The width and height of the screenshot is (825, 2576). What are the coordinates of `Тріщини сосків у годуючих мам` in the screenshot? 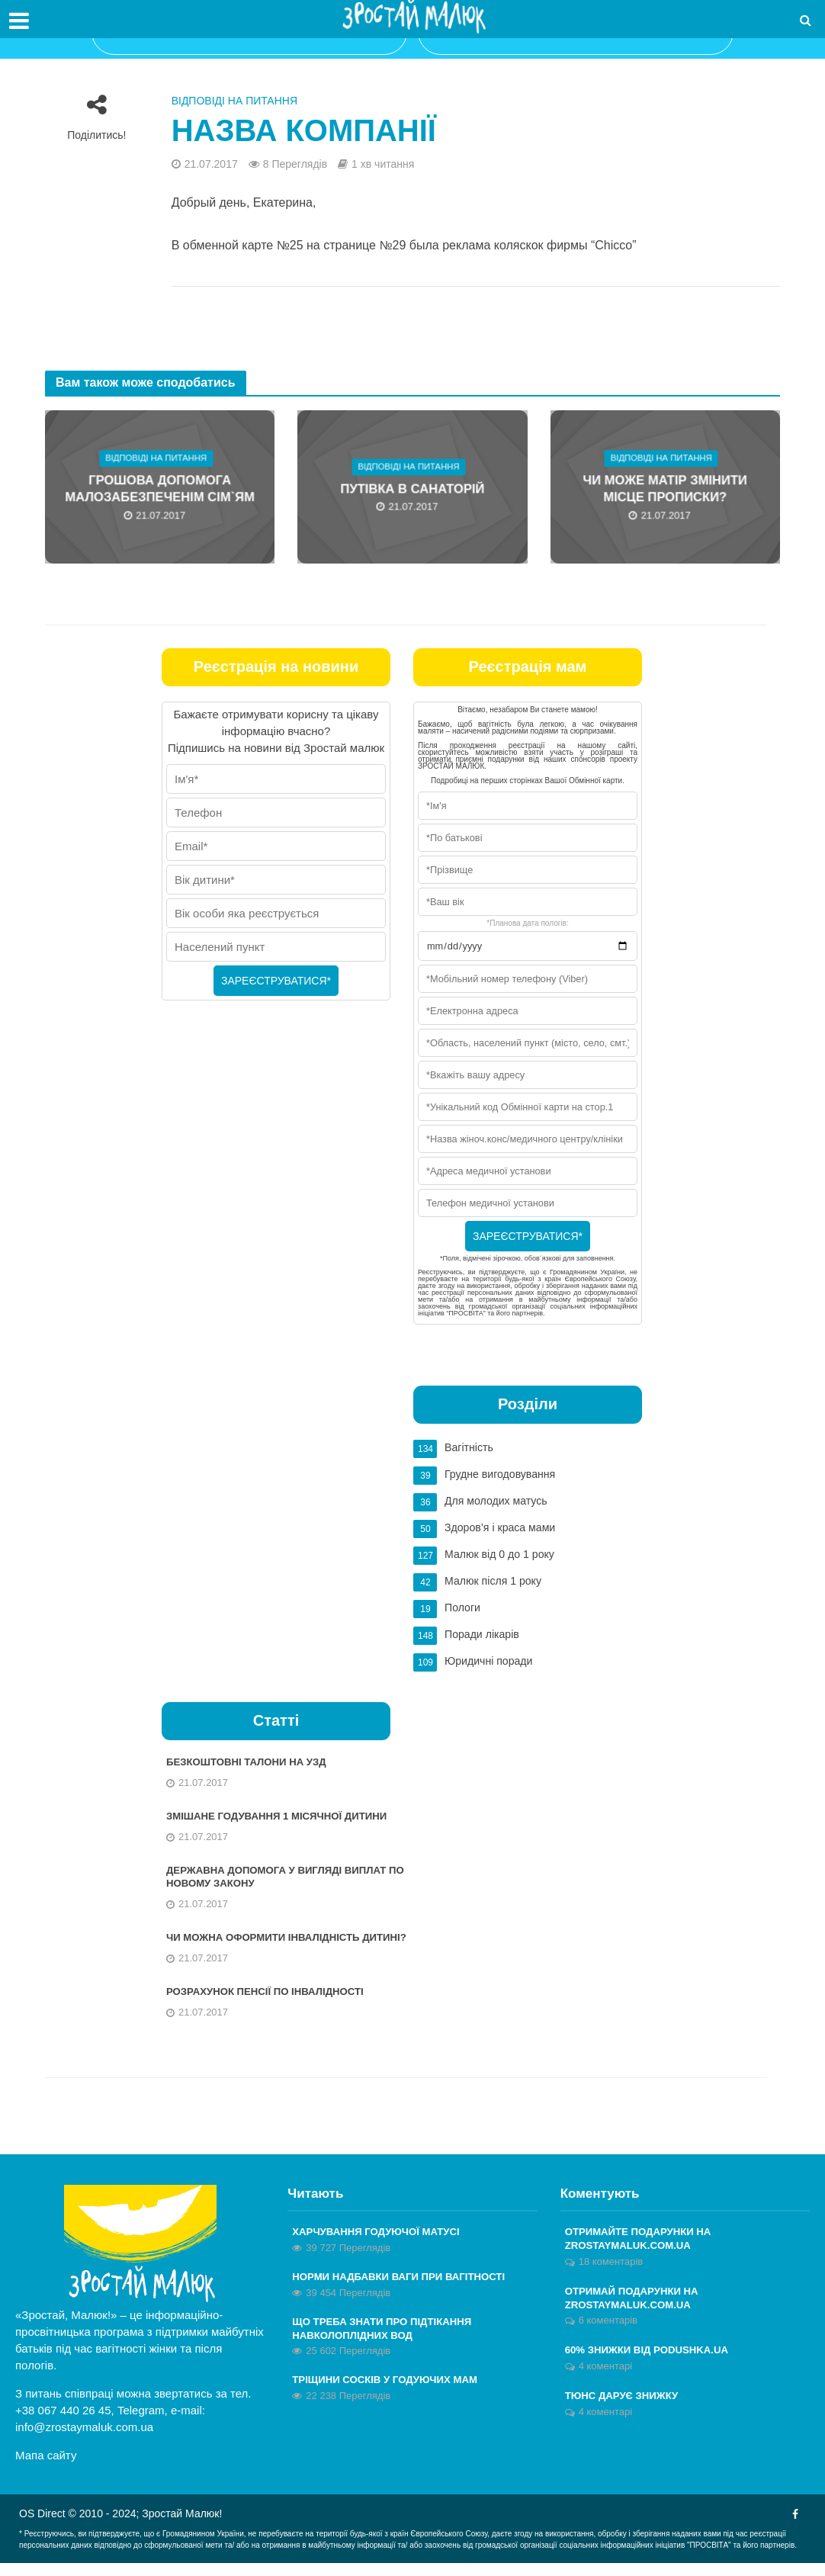 It's located at (390, 2397).